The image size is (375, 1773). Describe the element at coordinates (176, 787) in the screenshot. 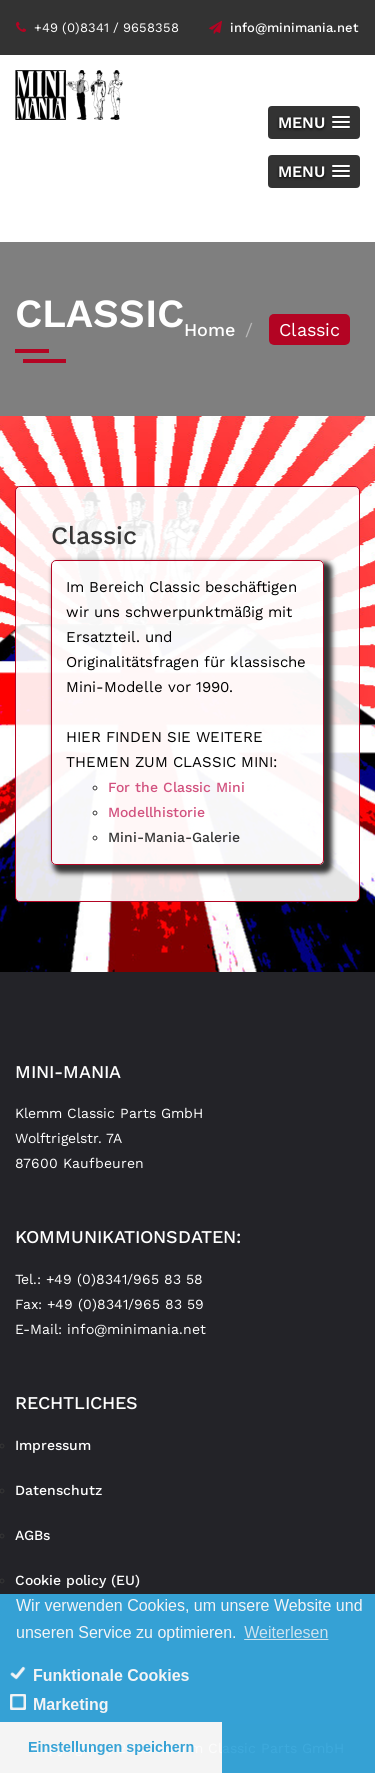

I see `For the Classic Mini` at that location.